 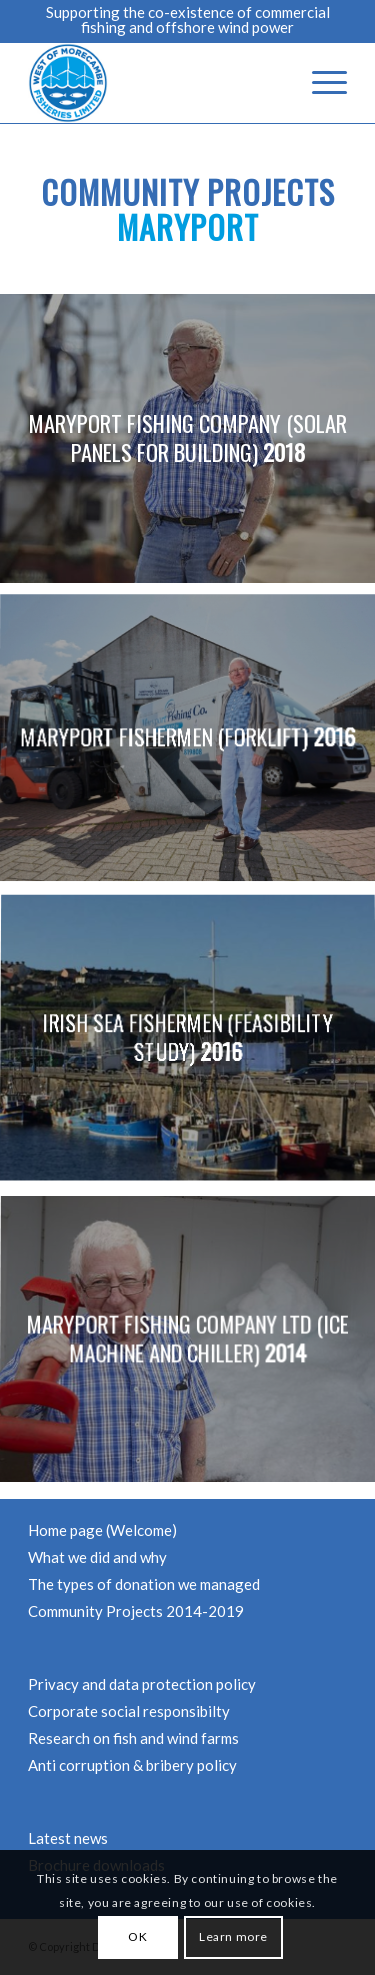 What do you see at coordinates (132, 1765) in the screenshot?
I see `Anti corruption & bribery policy` at bounding box center [132, 1765].